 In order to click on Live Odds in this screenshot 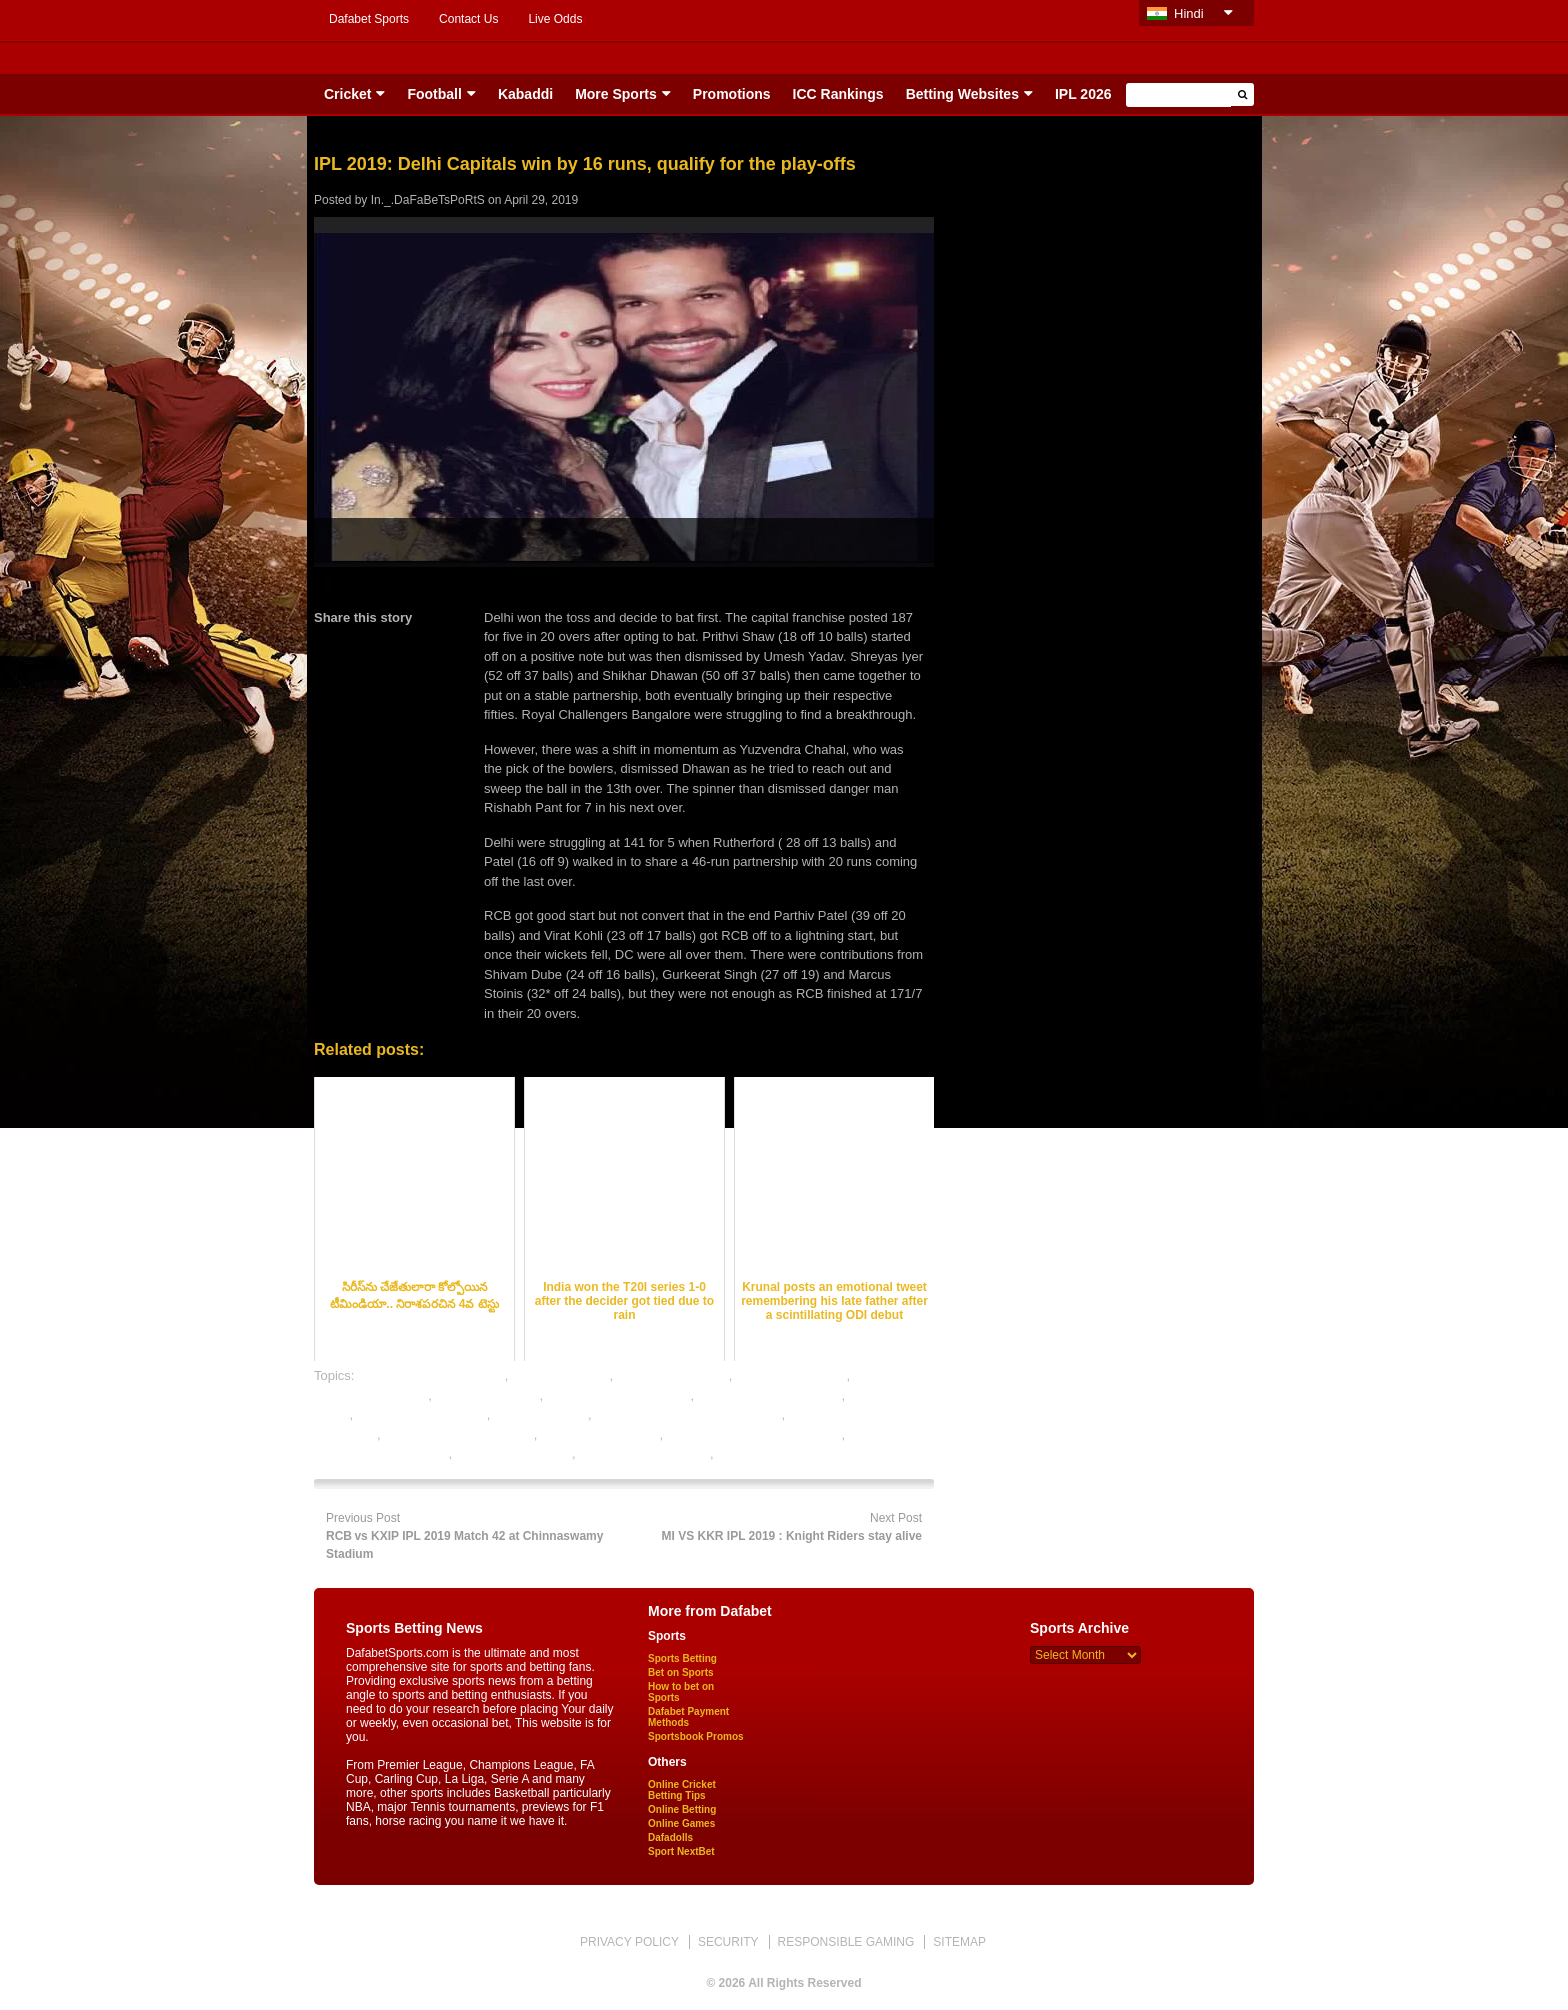, I will do `click(555, 19)`.